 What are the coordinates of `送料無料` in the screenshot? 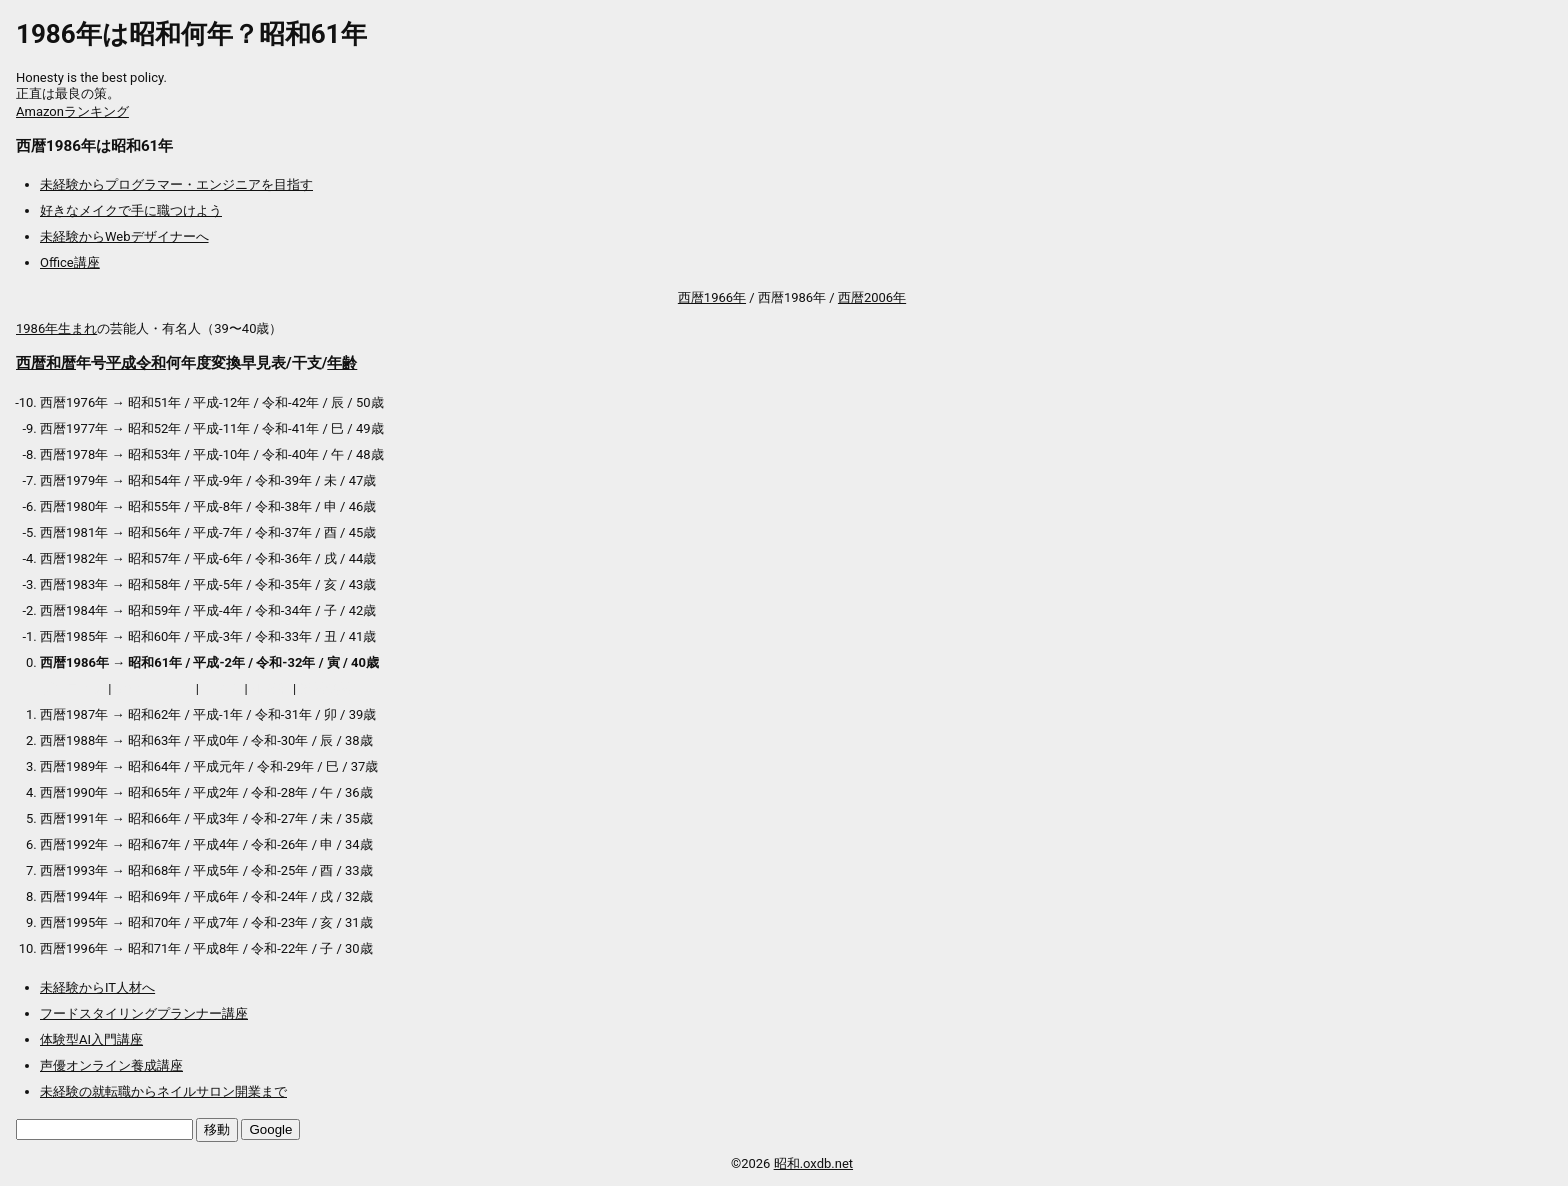 It's located at (326, 688).